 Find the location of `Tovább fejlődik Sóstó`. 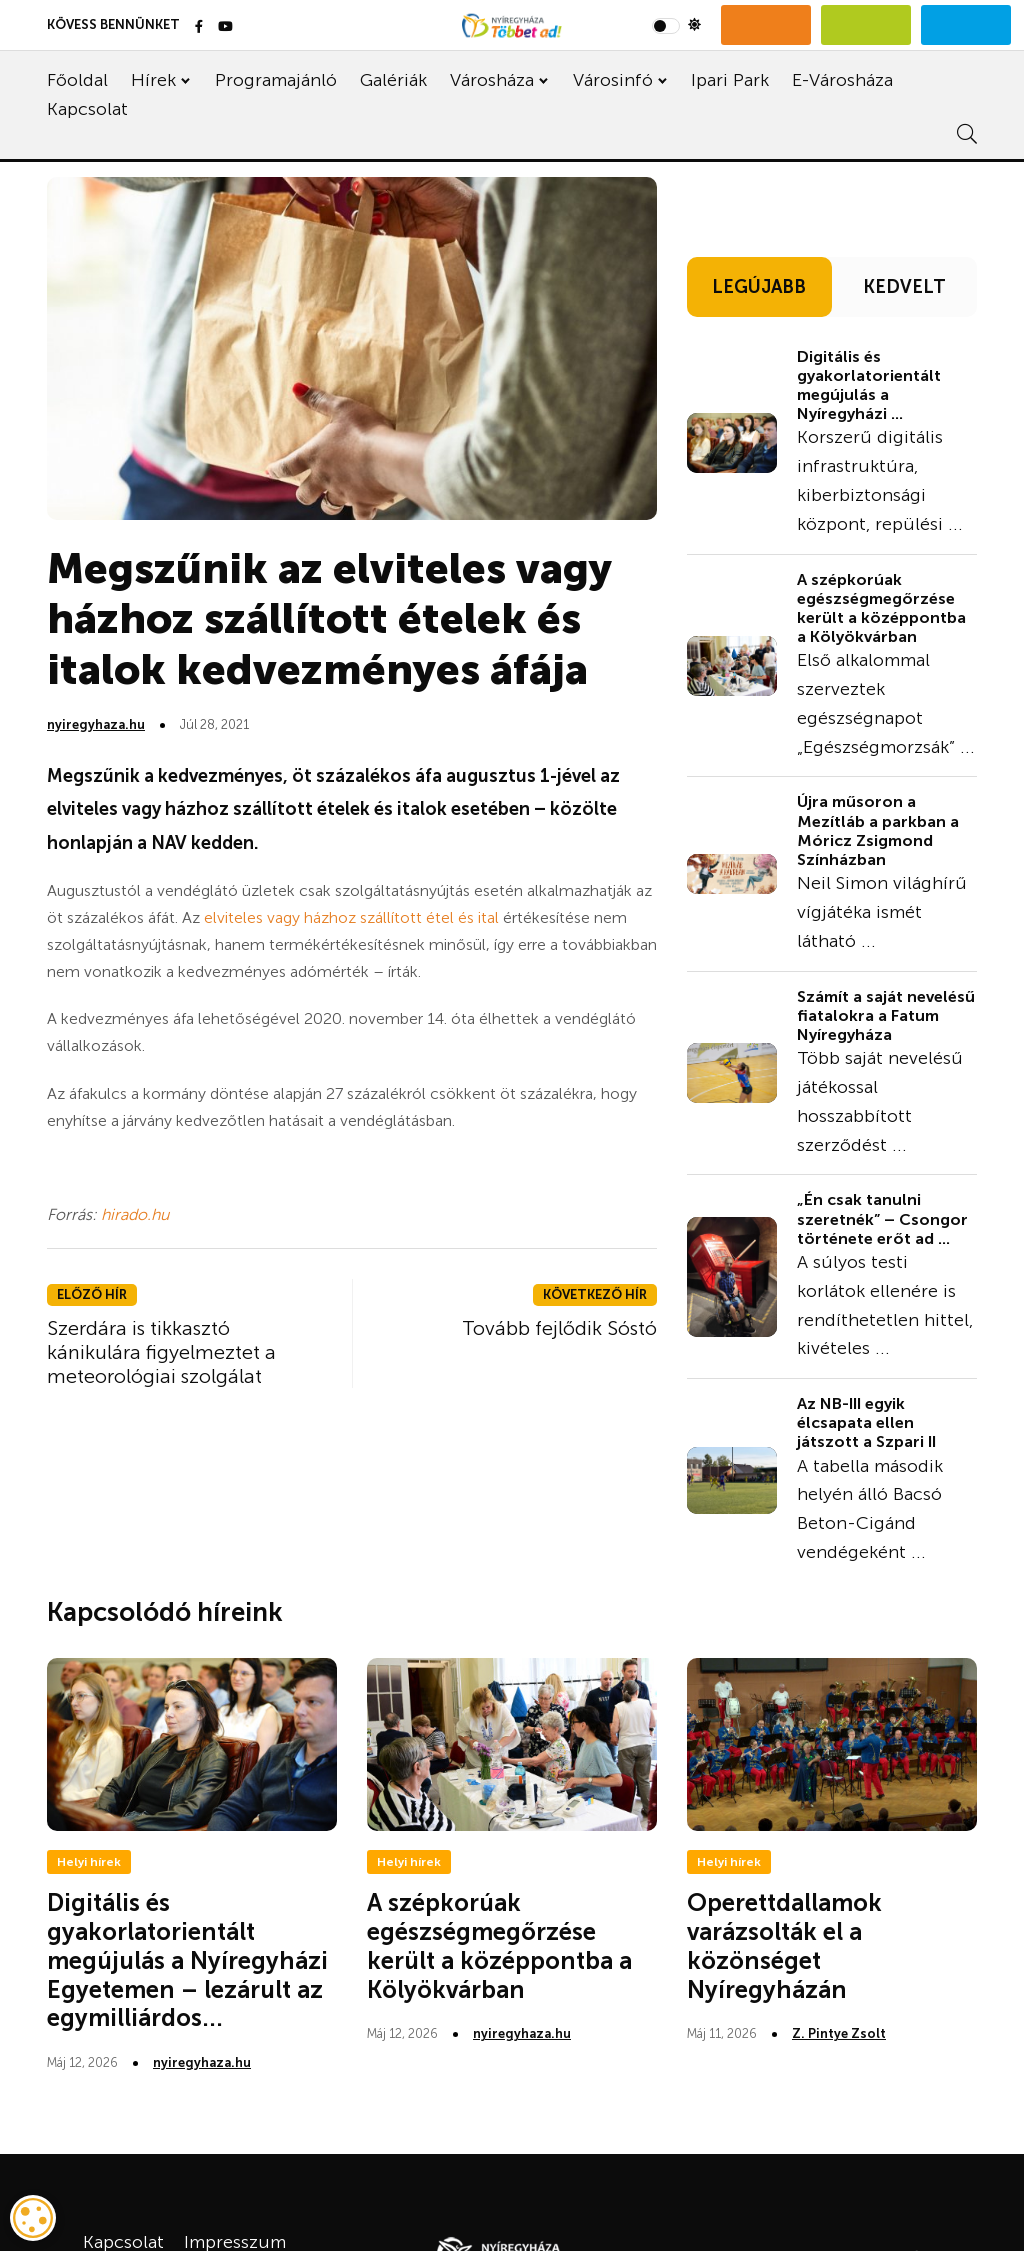

Tovább fejlődik Sóstó is located at coordinates (559, 1328).